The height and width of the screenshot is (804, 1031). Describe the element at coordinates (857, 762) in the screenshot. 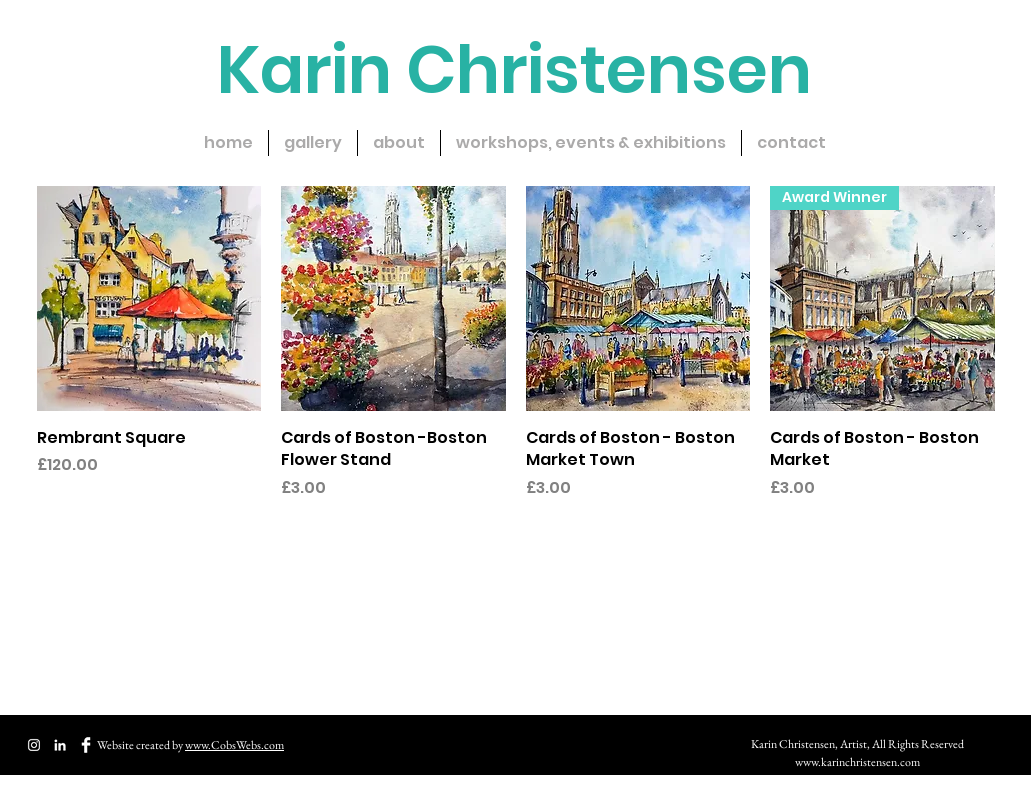

I see `www.karinchristensen.com` at that location.